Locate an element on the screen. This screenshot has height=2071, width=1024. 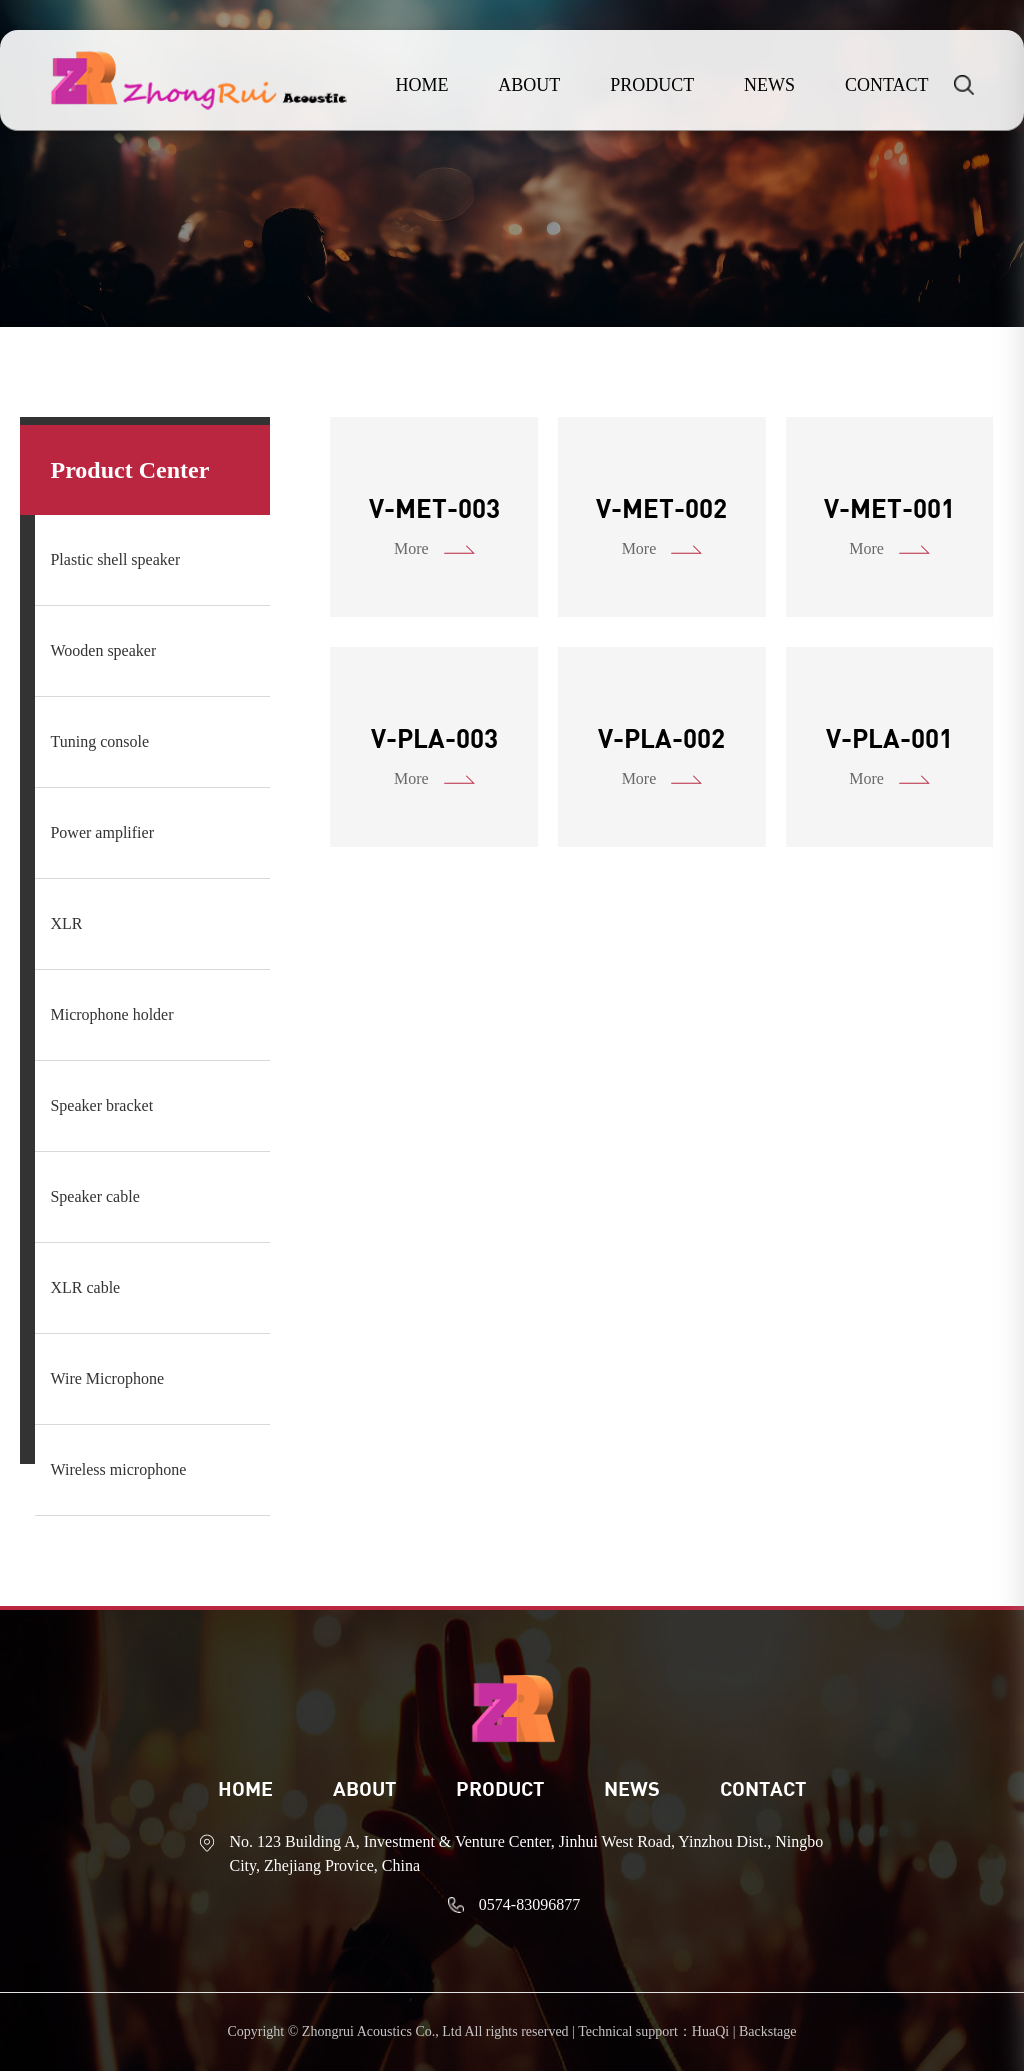
Backstage is located at coordinates (768, 2031).